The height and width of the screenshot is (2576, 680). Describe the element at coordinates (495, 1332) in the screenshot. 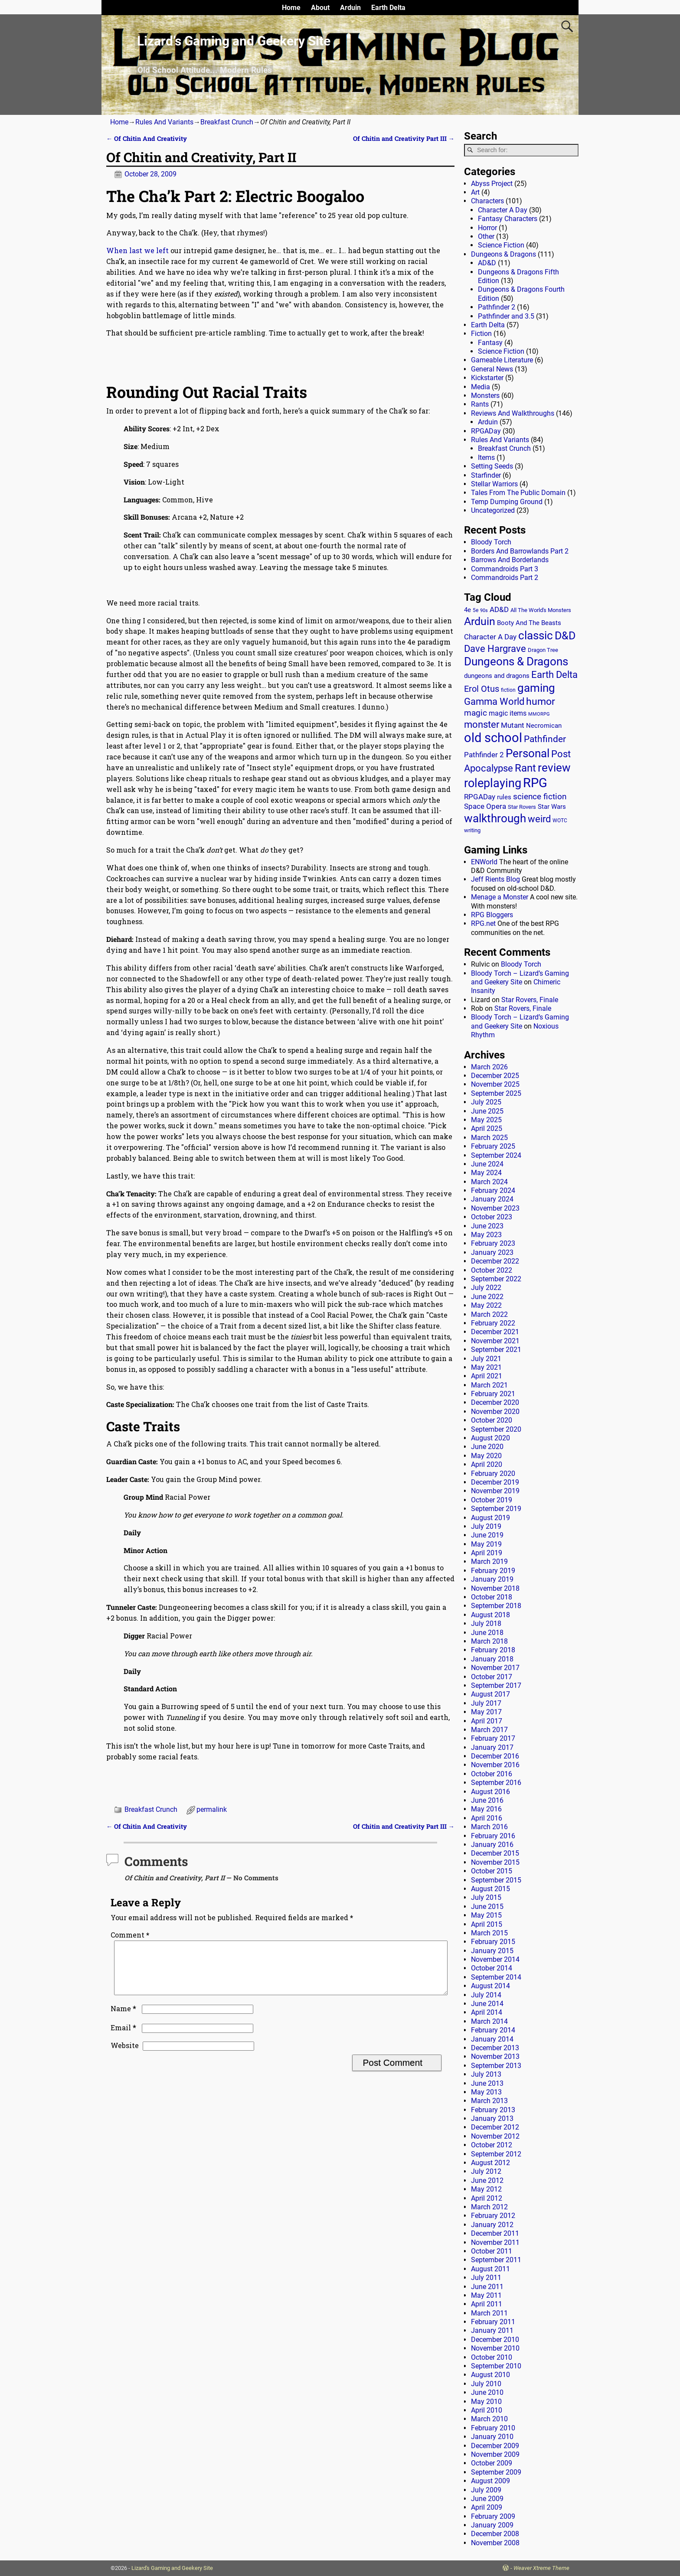

I see `December 2021` at that location.